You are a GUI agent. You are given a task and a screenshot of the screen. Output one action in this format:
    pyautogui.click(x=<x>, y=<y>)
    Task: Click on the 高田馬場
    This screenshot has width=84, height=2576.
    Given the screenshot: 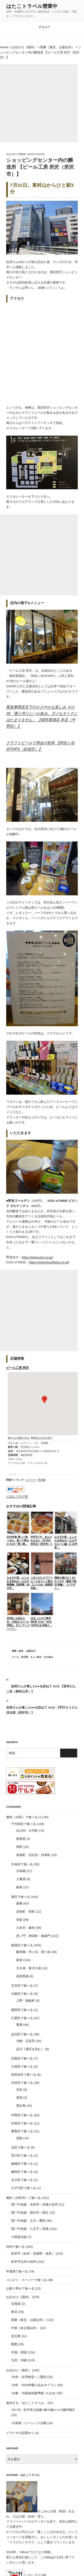 What is the action you would take?
    pyautogui.click(x=22, y=1976)
    